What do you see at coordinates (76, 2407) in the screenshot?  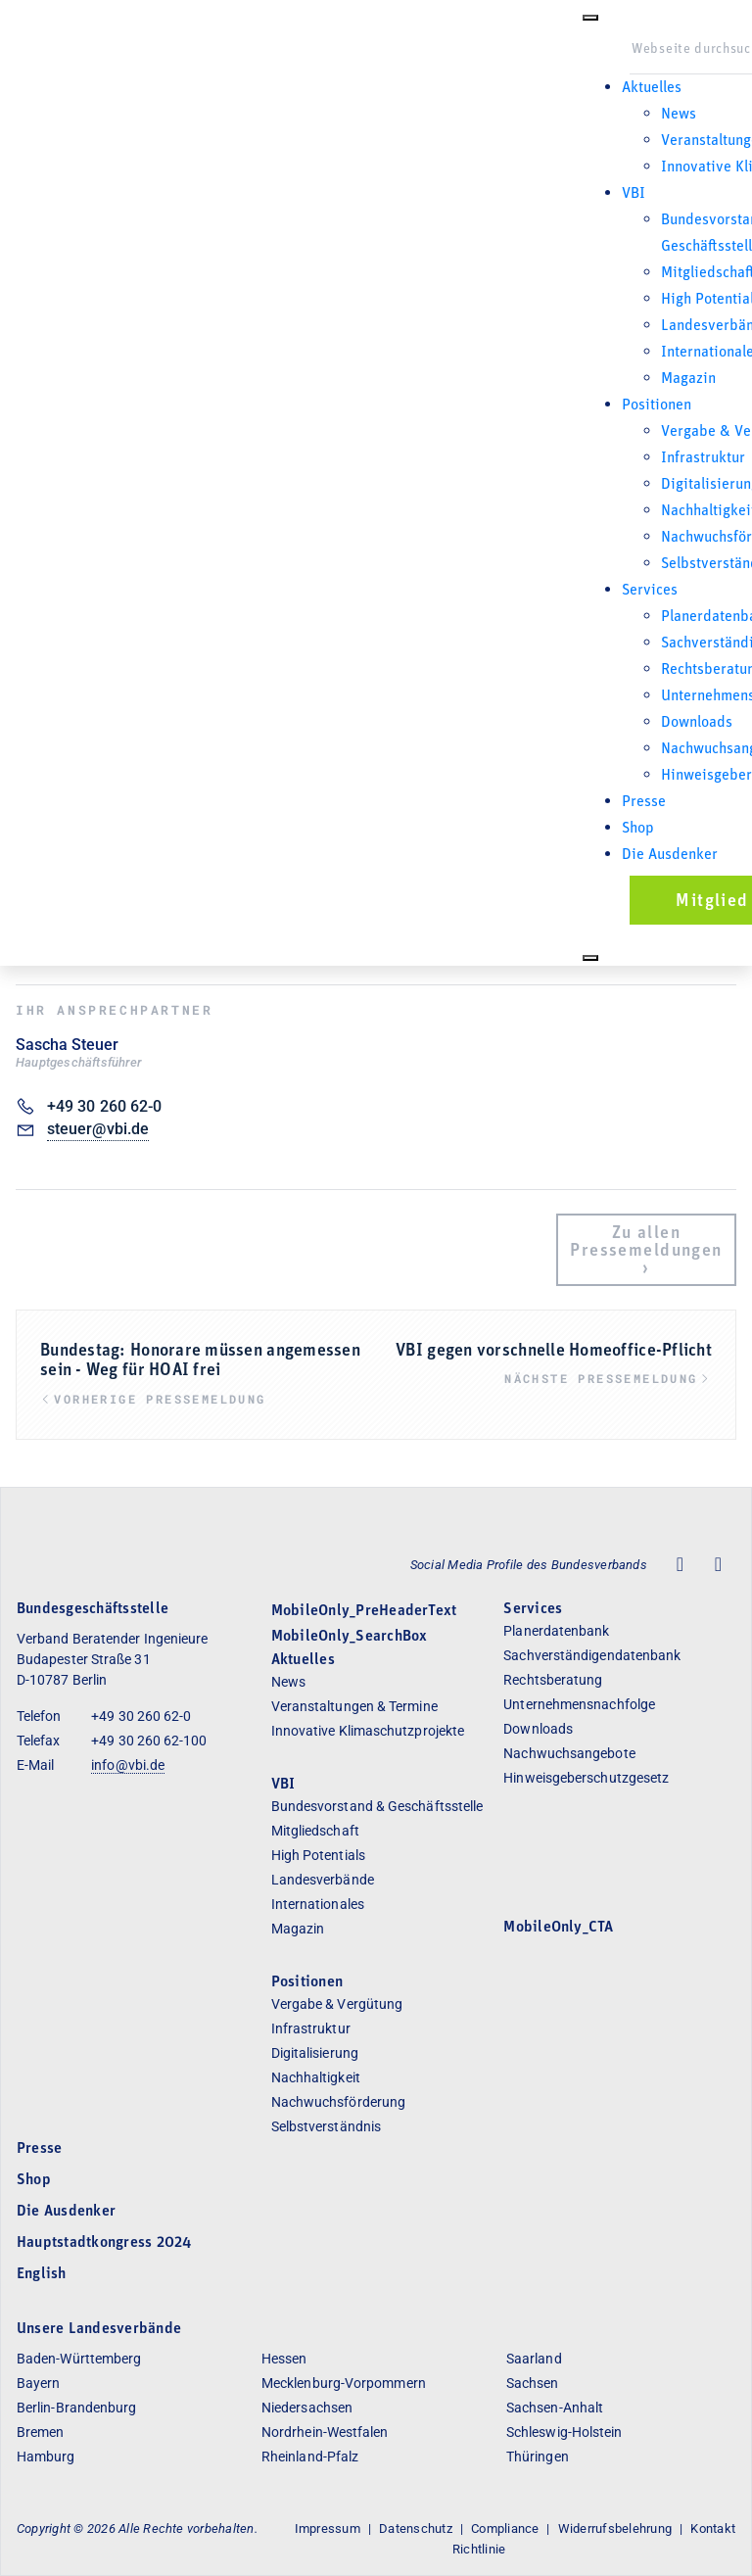 I see `Berlin-Brandenburg` at bounding box center [76, 2407].